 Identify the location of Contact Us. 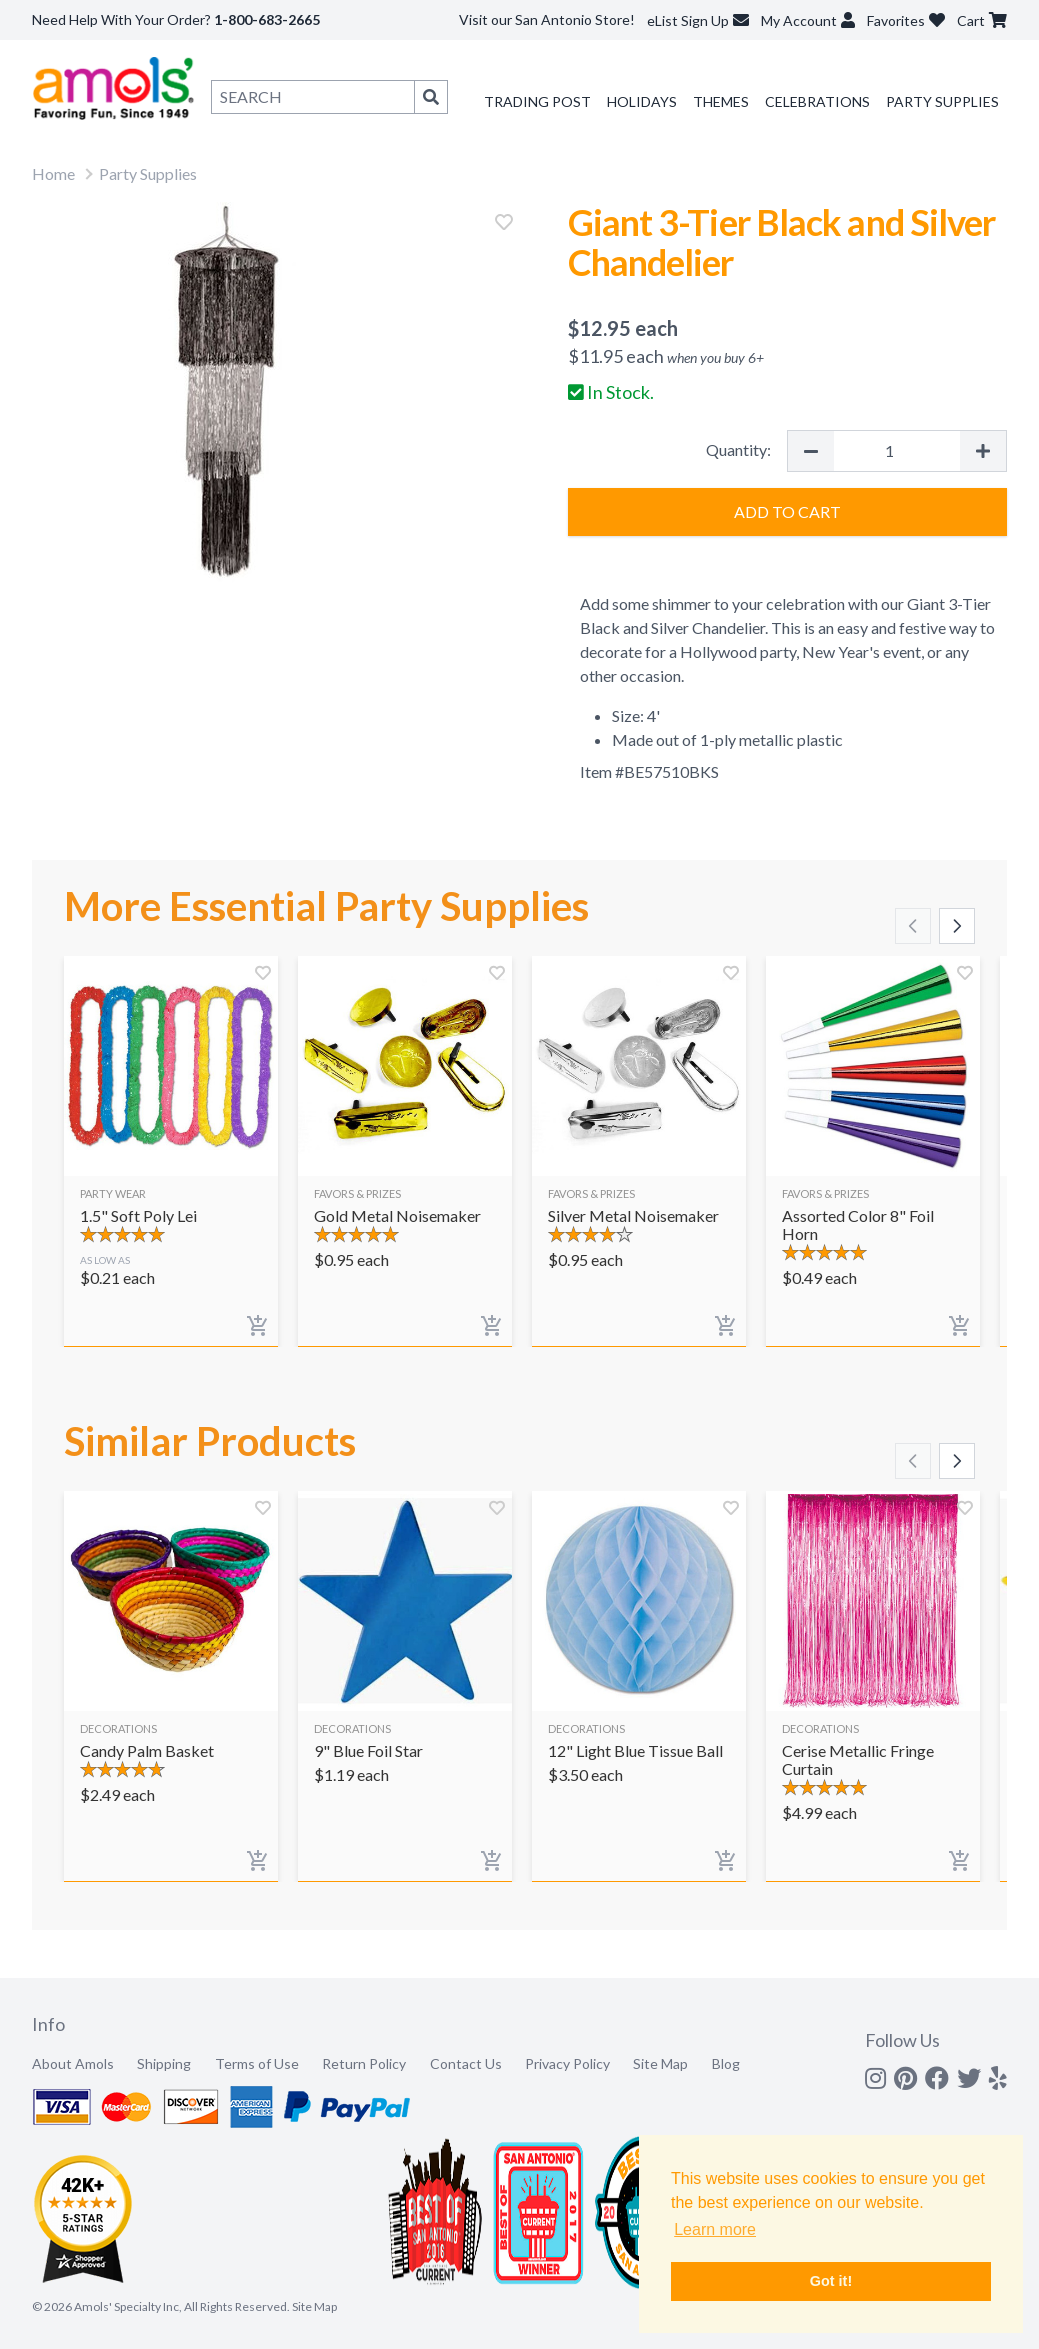
(466, 2063).